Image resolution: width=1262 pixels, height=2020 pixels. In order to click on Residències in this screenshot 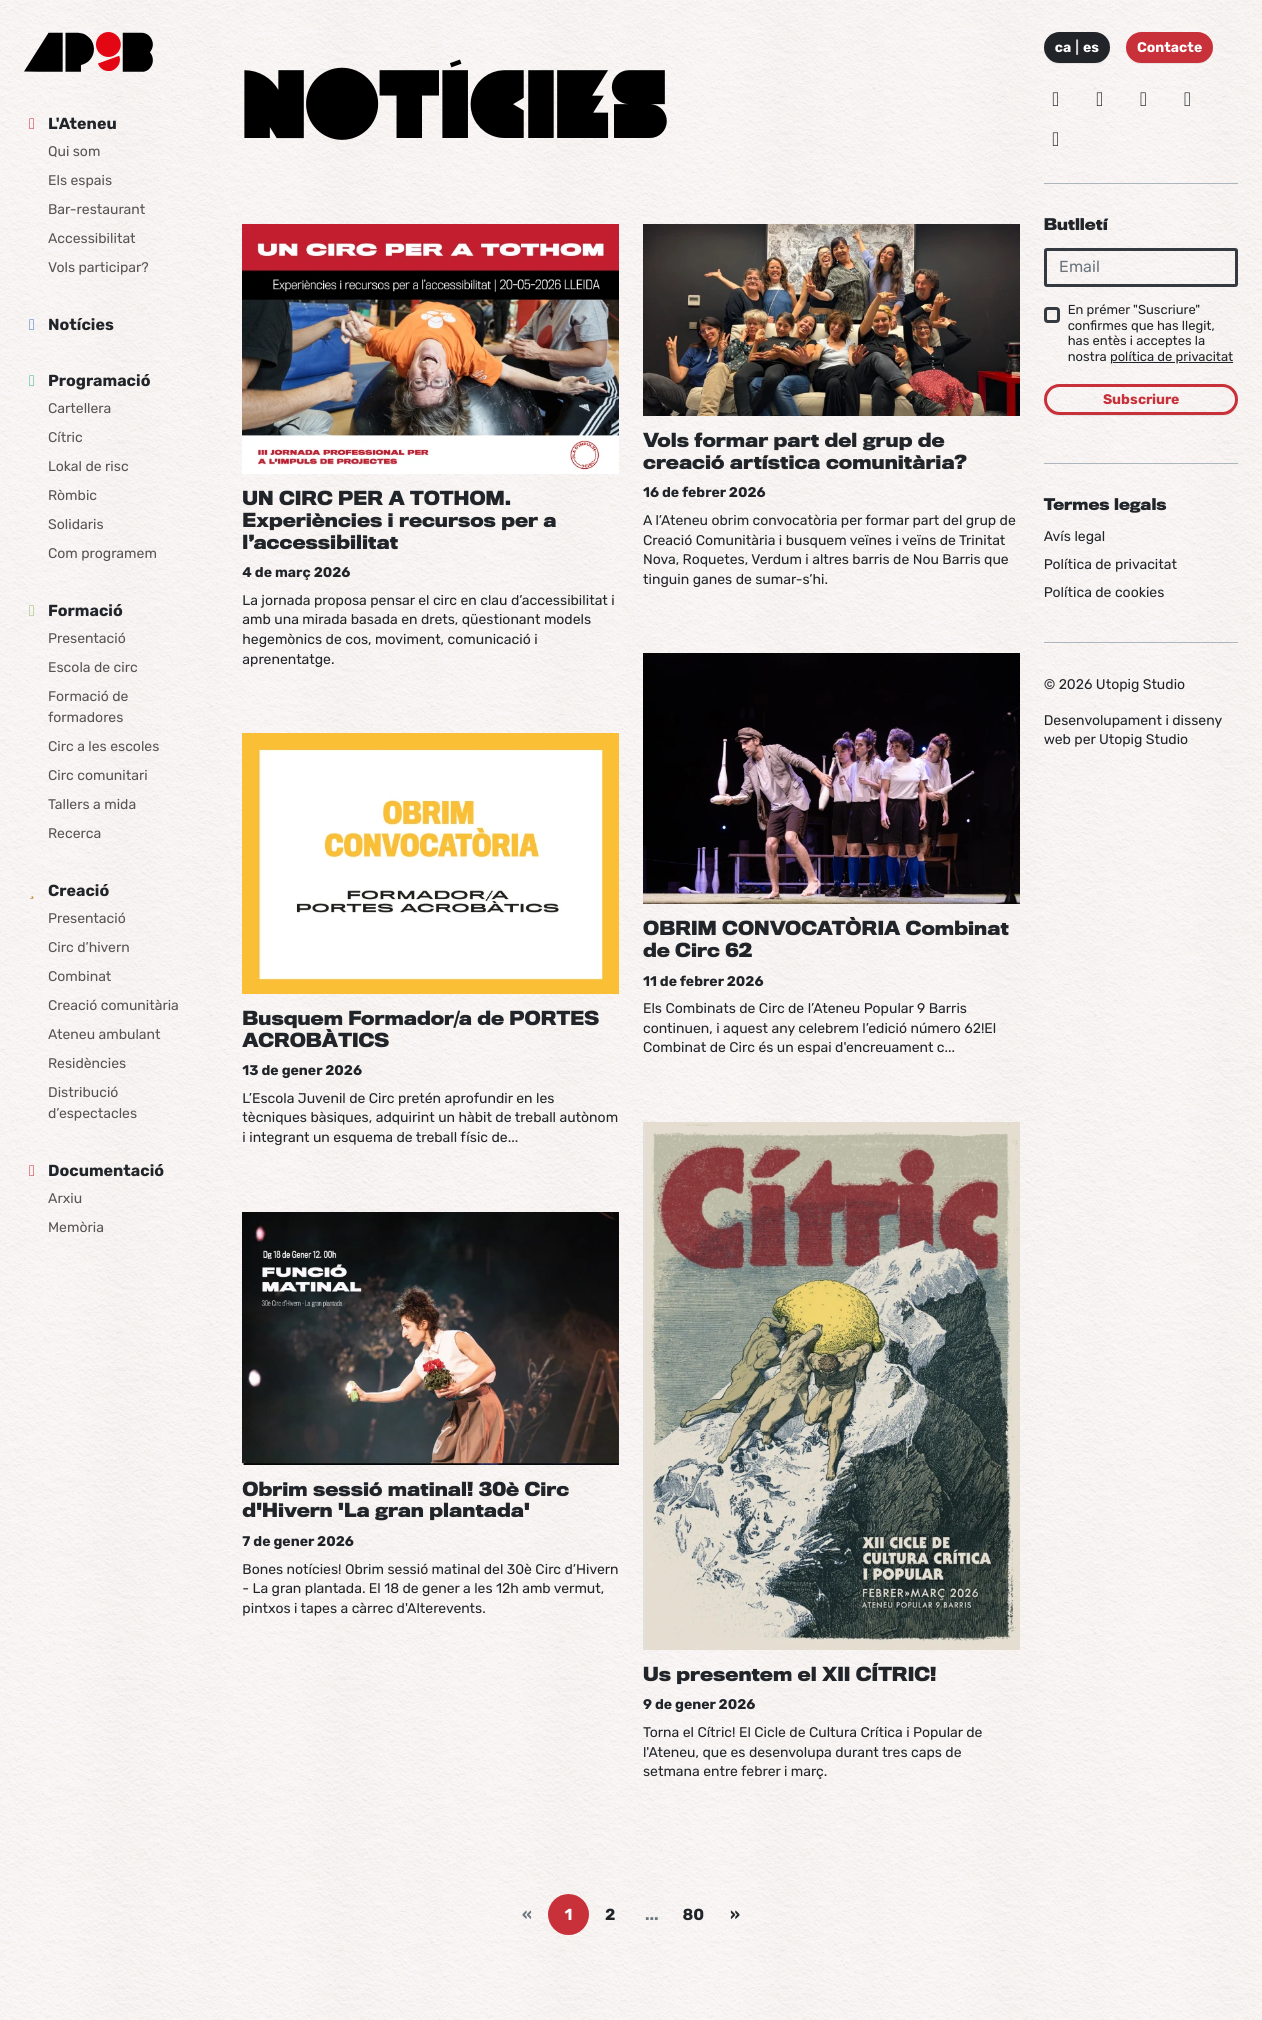, I will do `click(87, 1063)`.